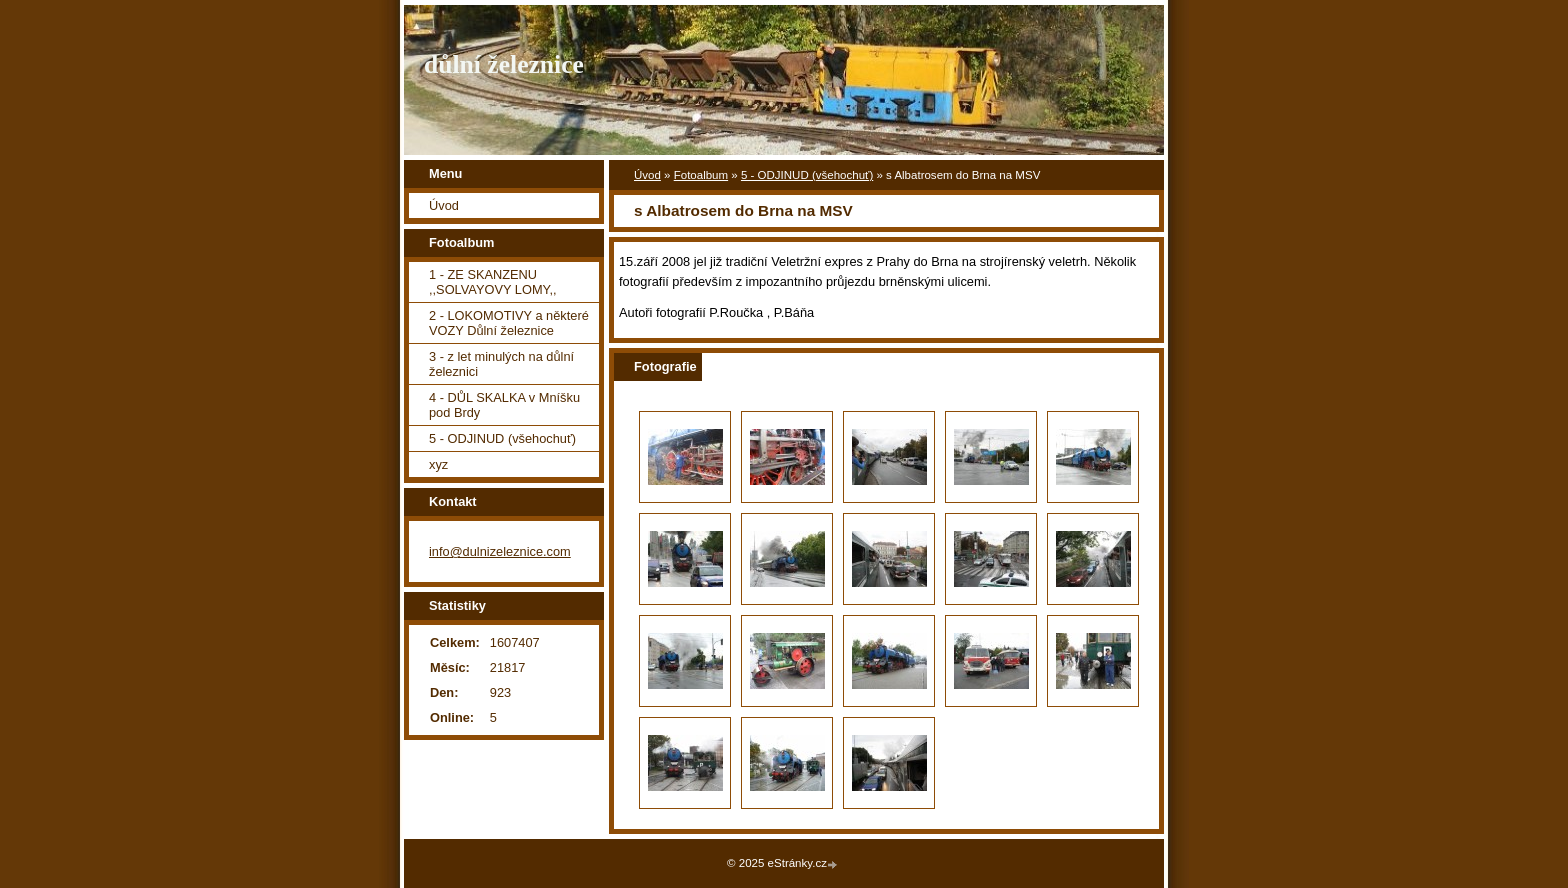 The image size is (1568, 888). Describe the element at coordinates (504, 64) in the screenshot. I see `důlní železnice` at that location.